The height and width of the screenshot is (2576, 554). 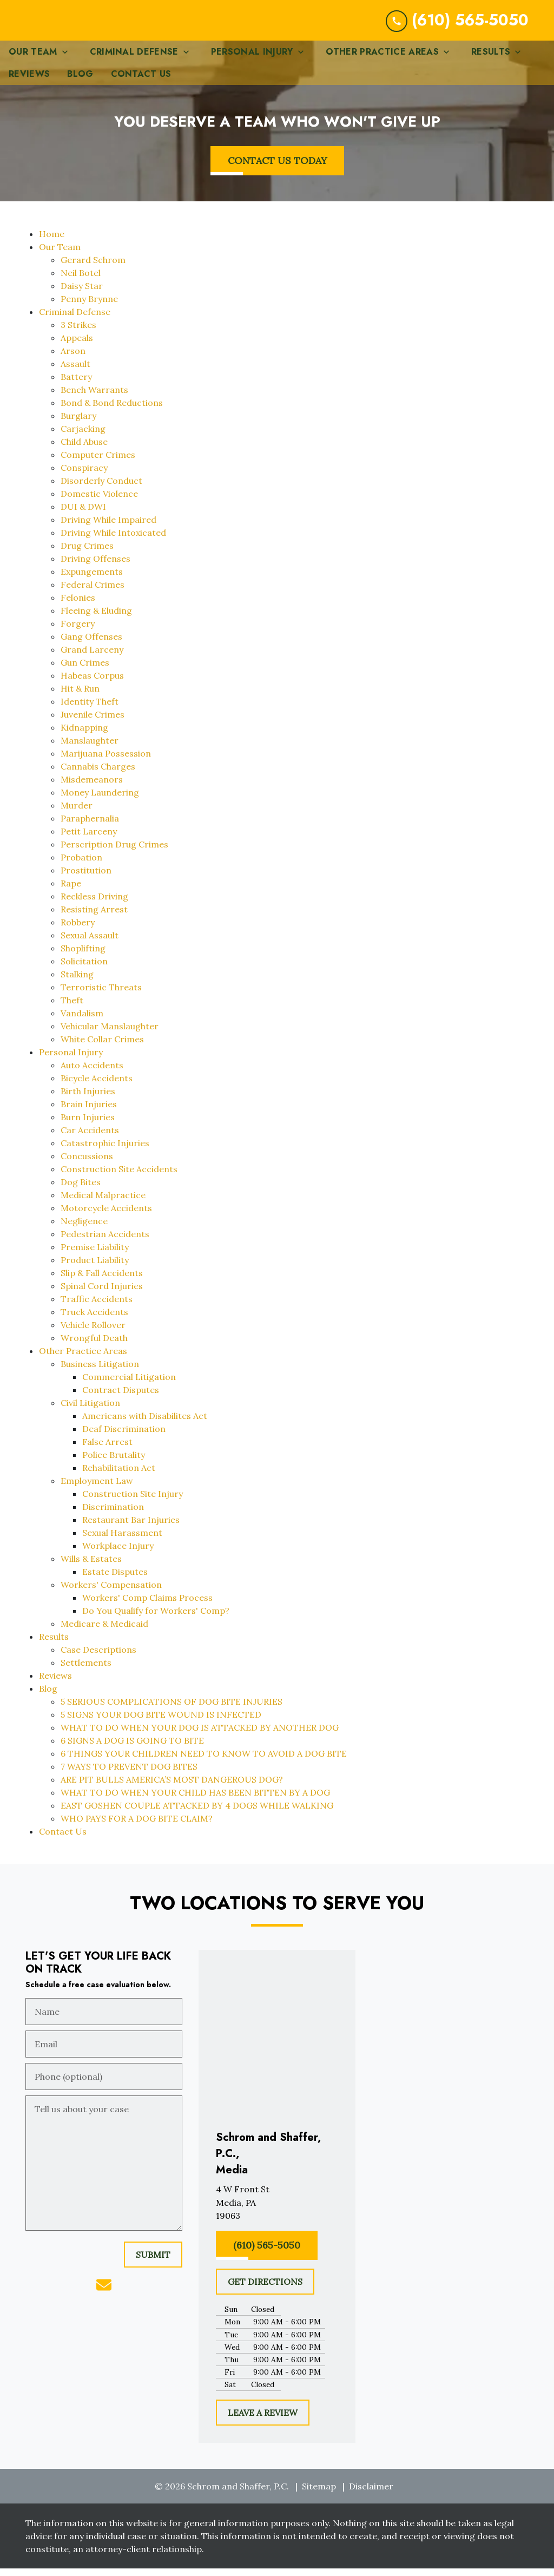 What do you see at coordinates (94, 904) in the screenshot?
I see `Reckless Driving [detail for Reckless Driving]` at bounding box center [94, 904].